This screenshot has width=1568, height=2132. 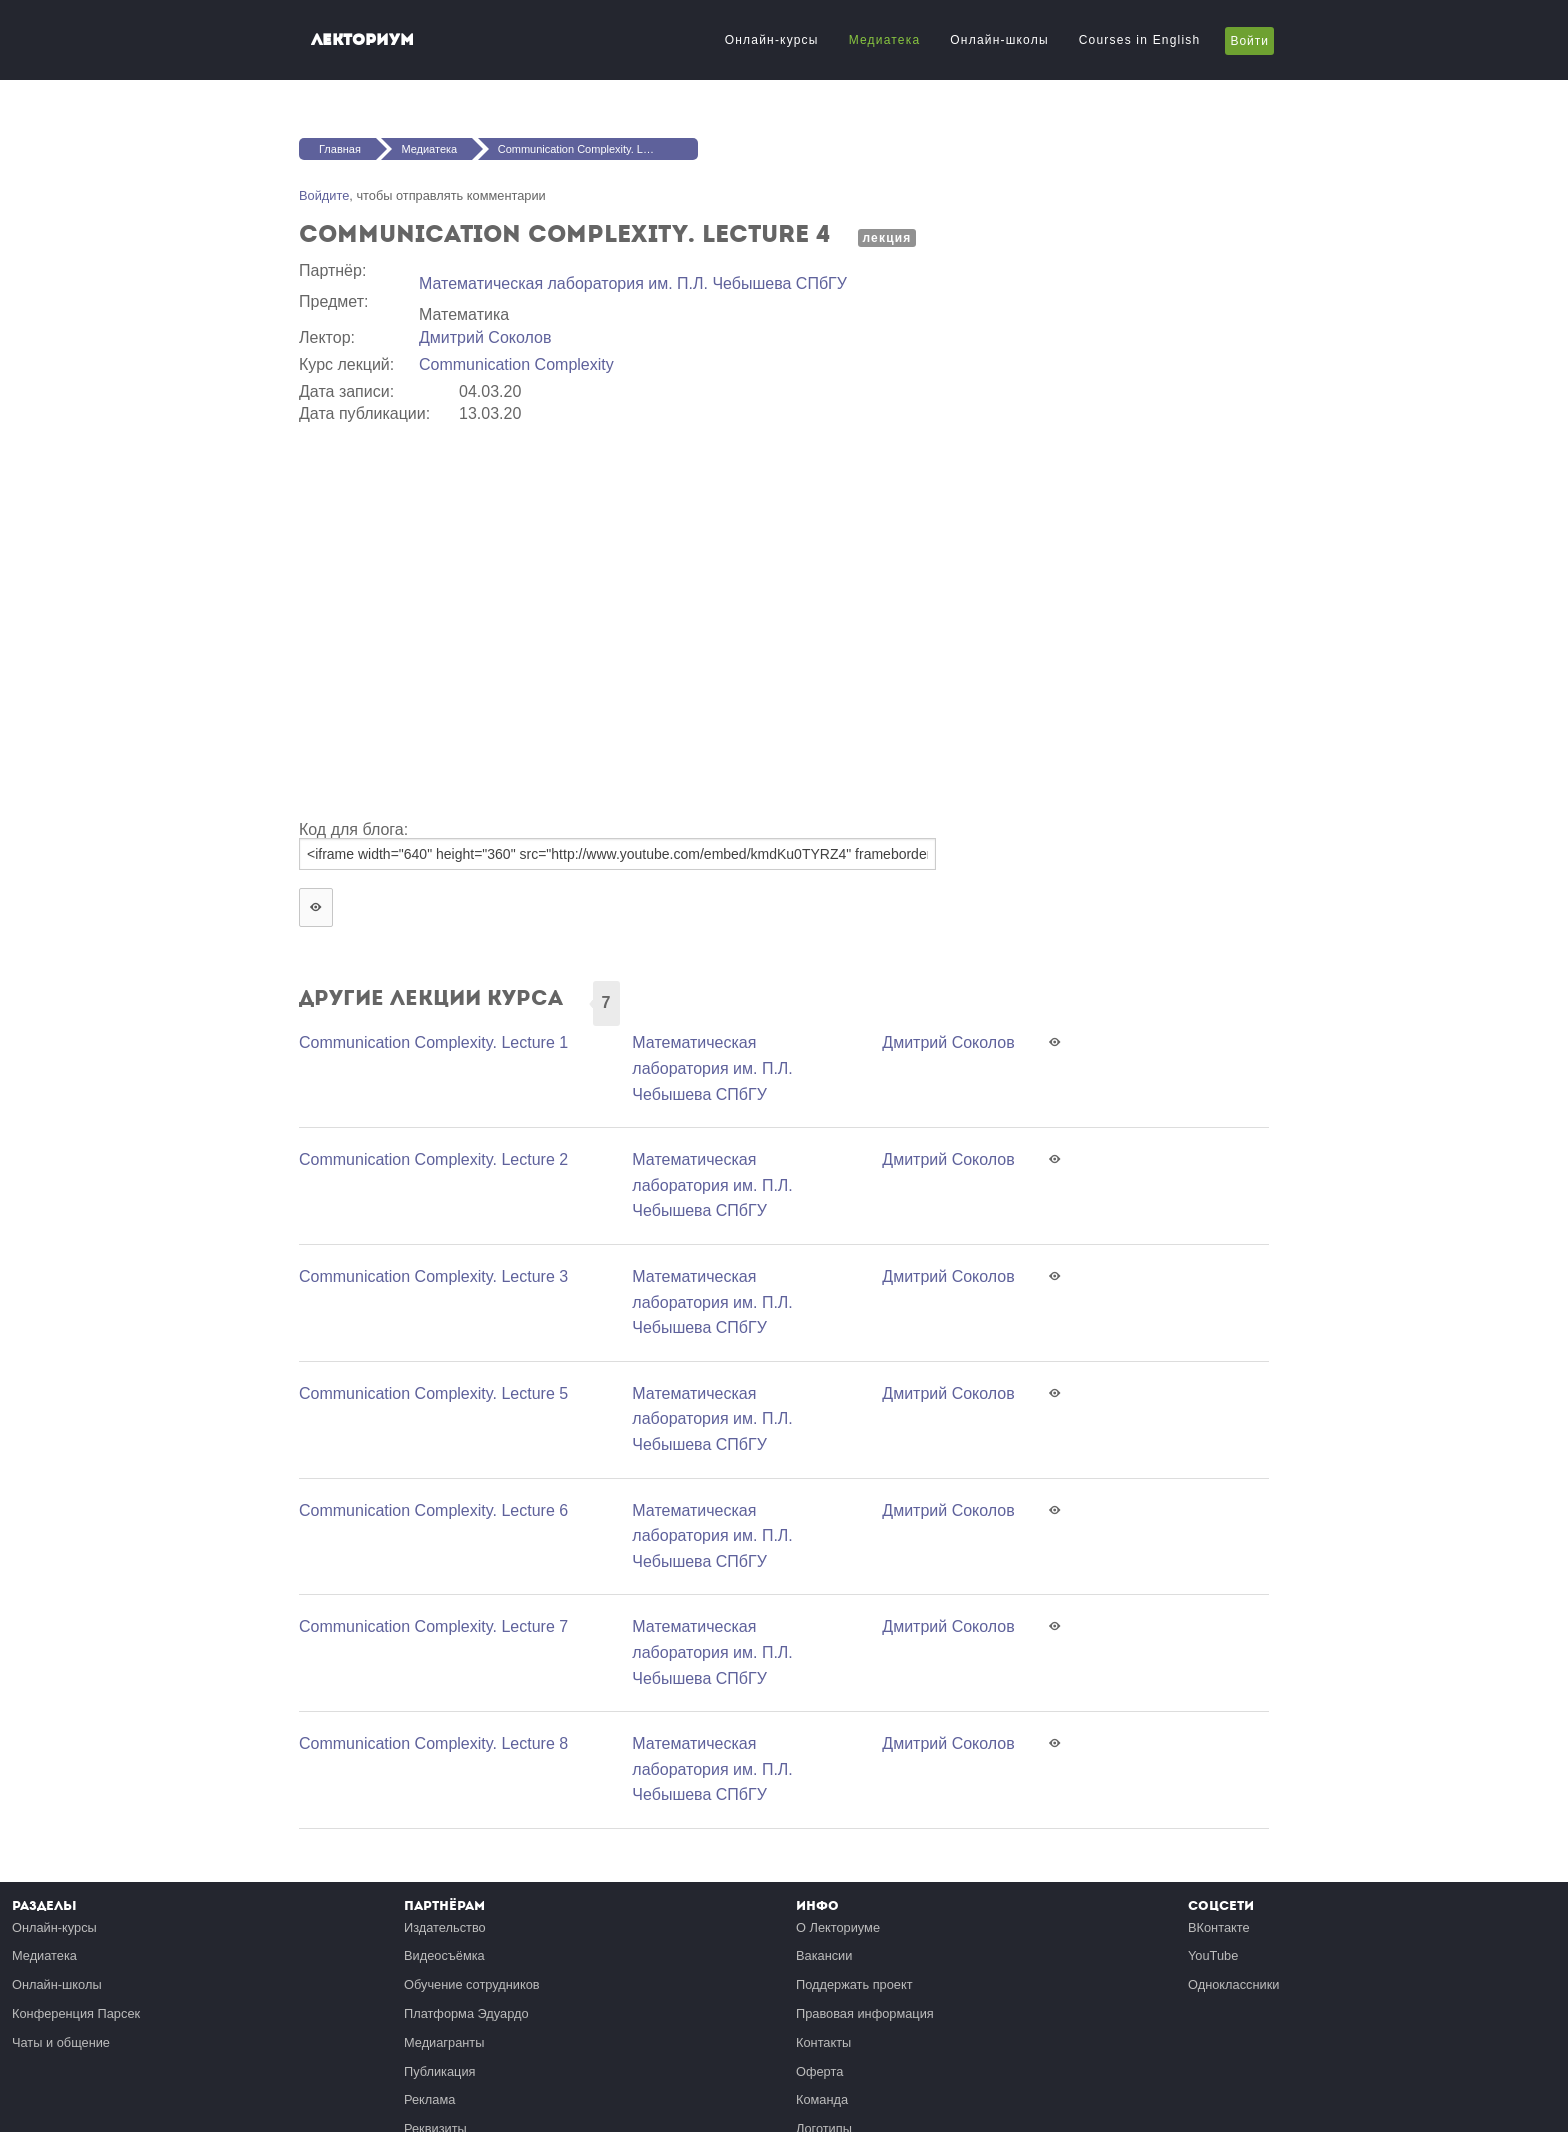 I want to click on Войти, so click(x=1249, y=41).